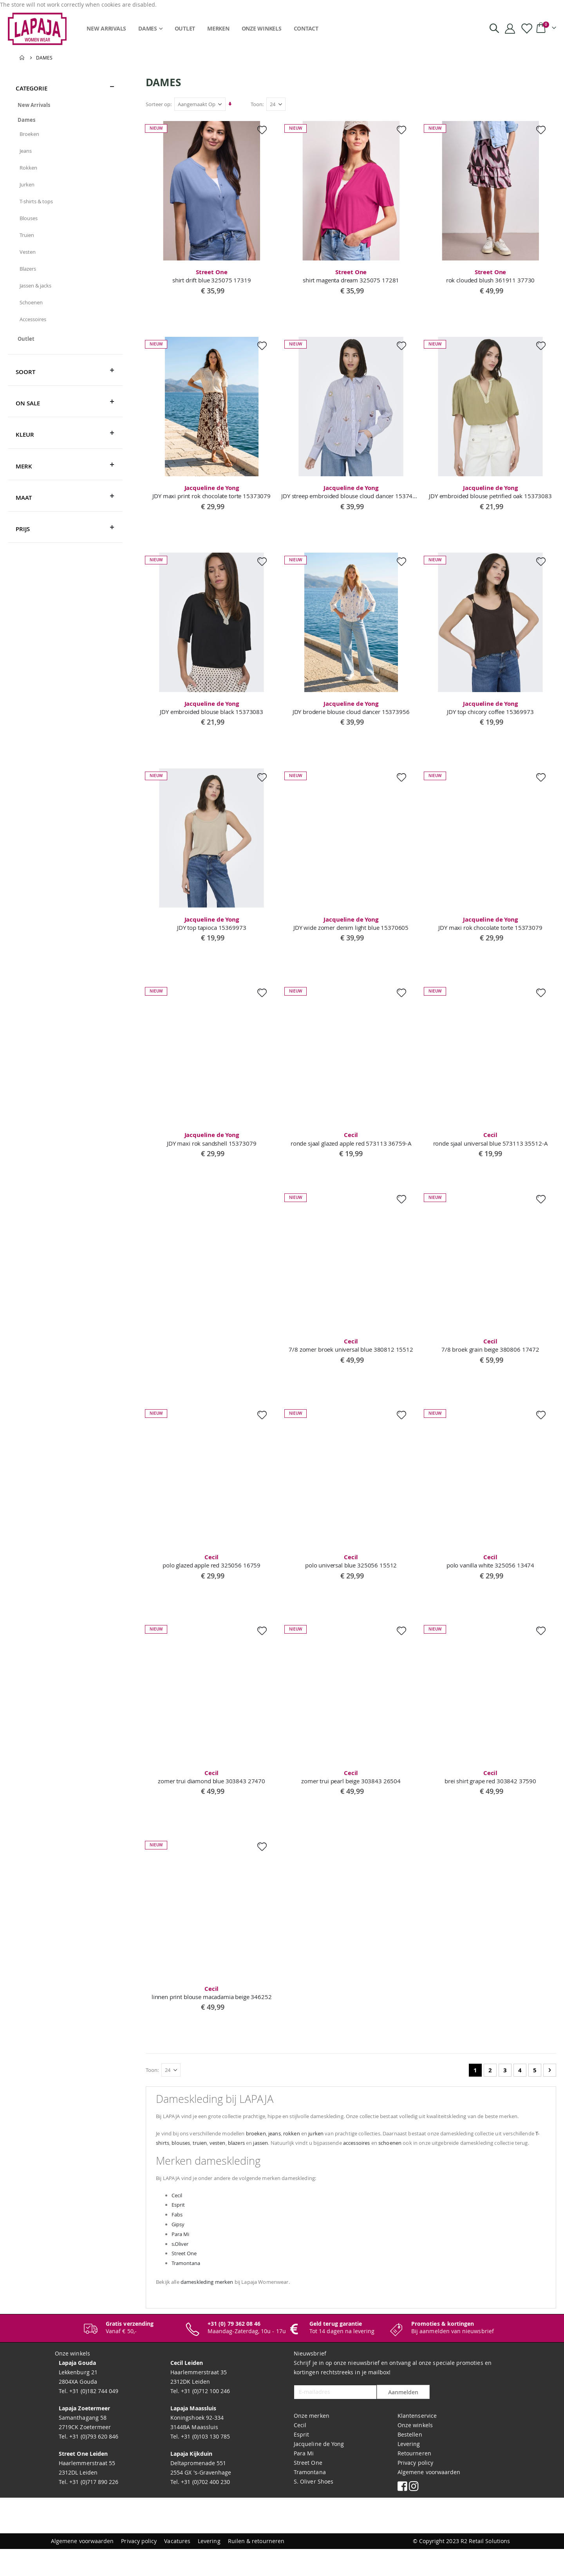 This screenshot has width=564, height=2576. I want to click on [Broeken], so click(65, 134).